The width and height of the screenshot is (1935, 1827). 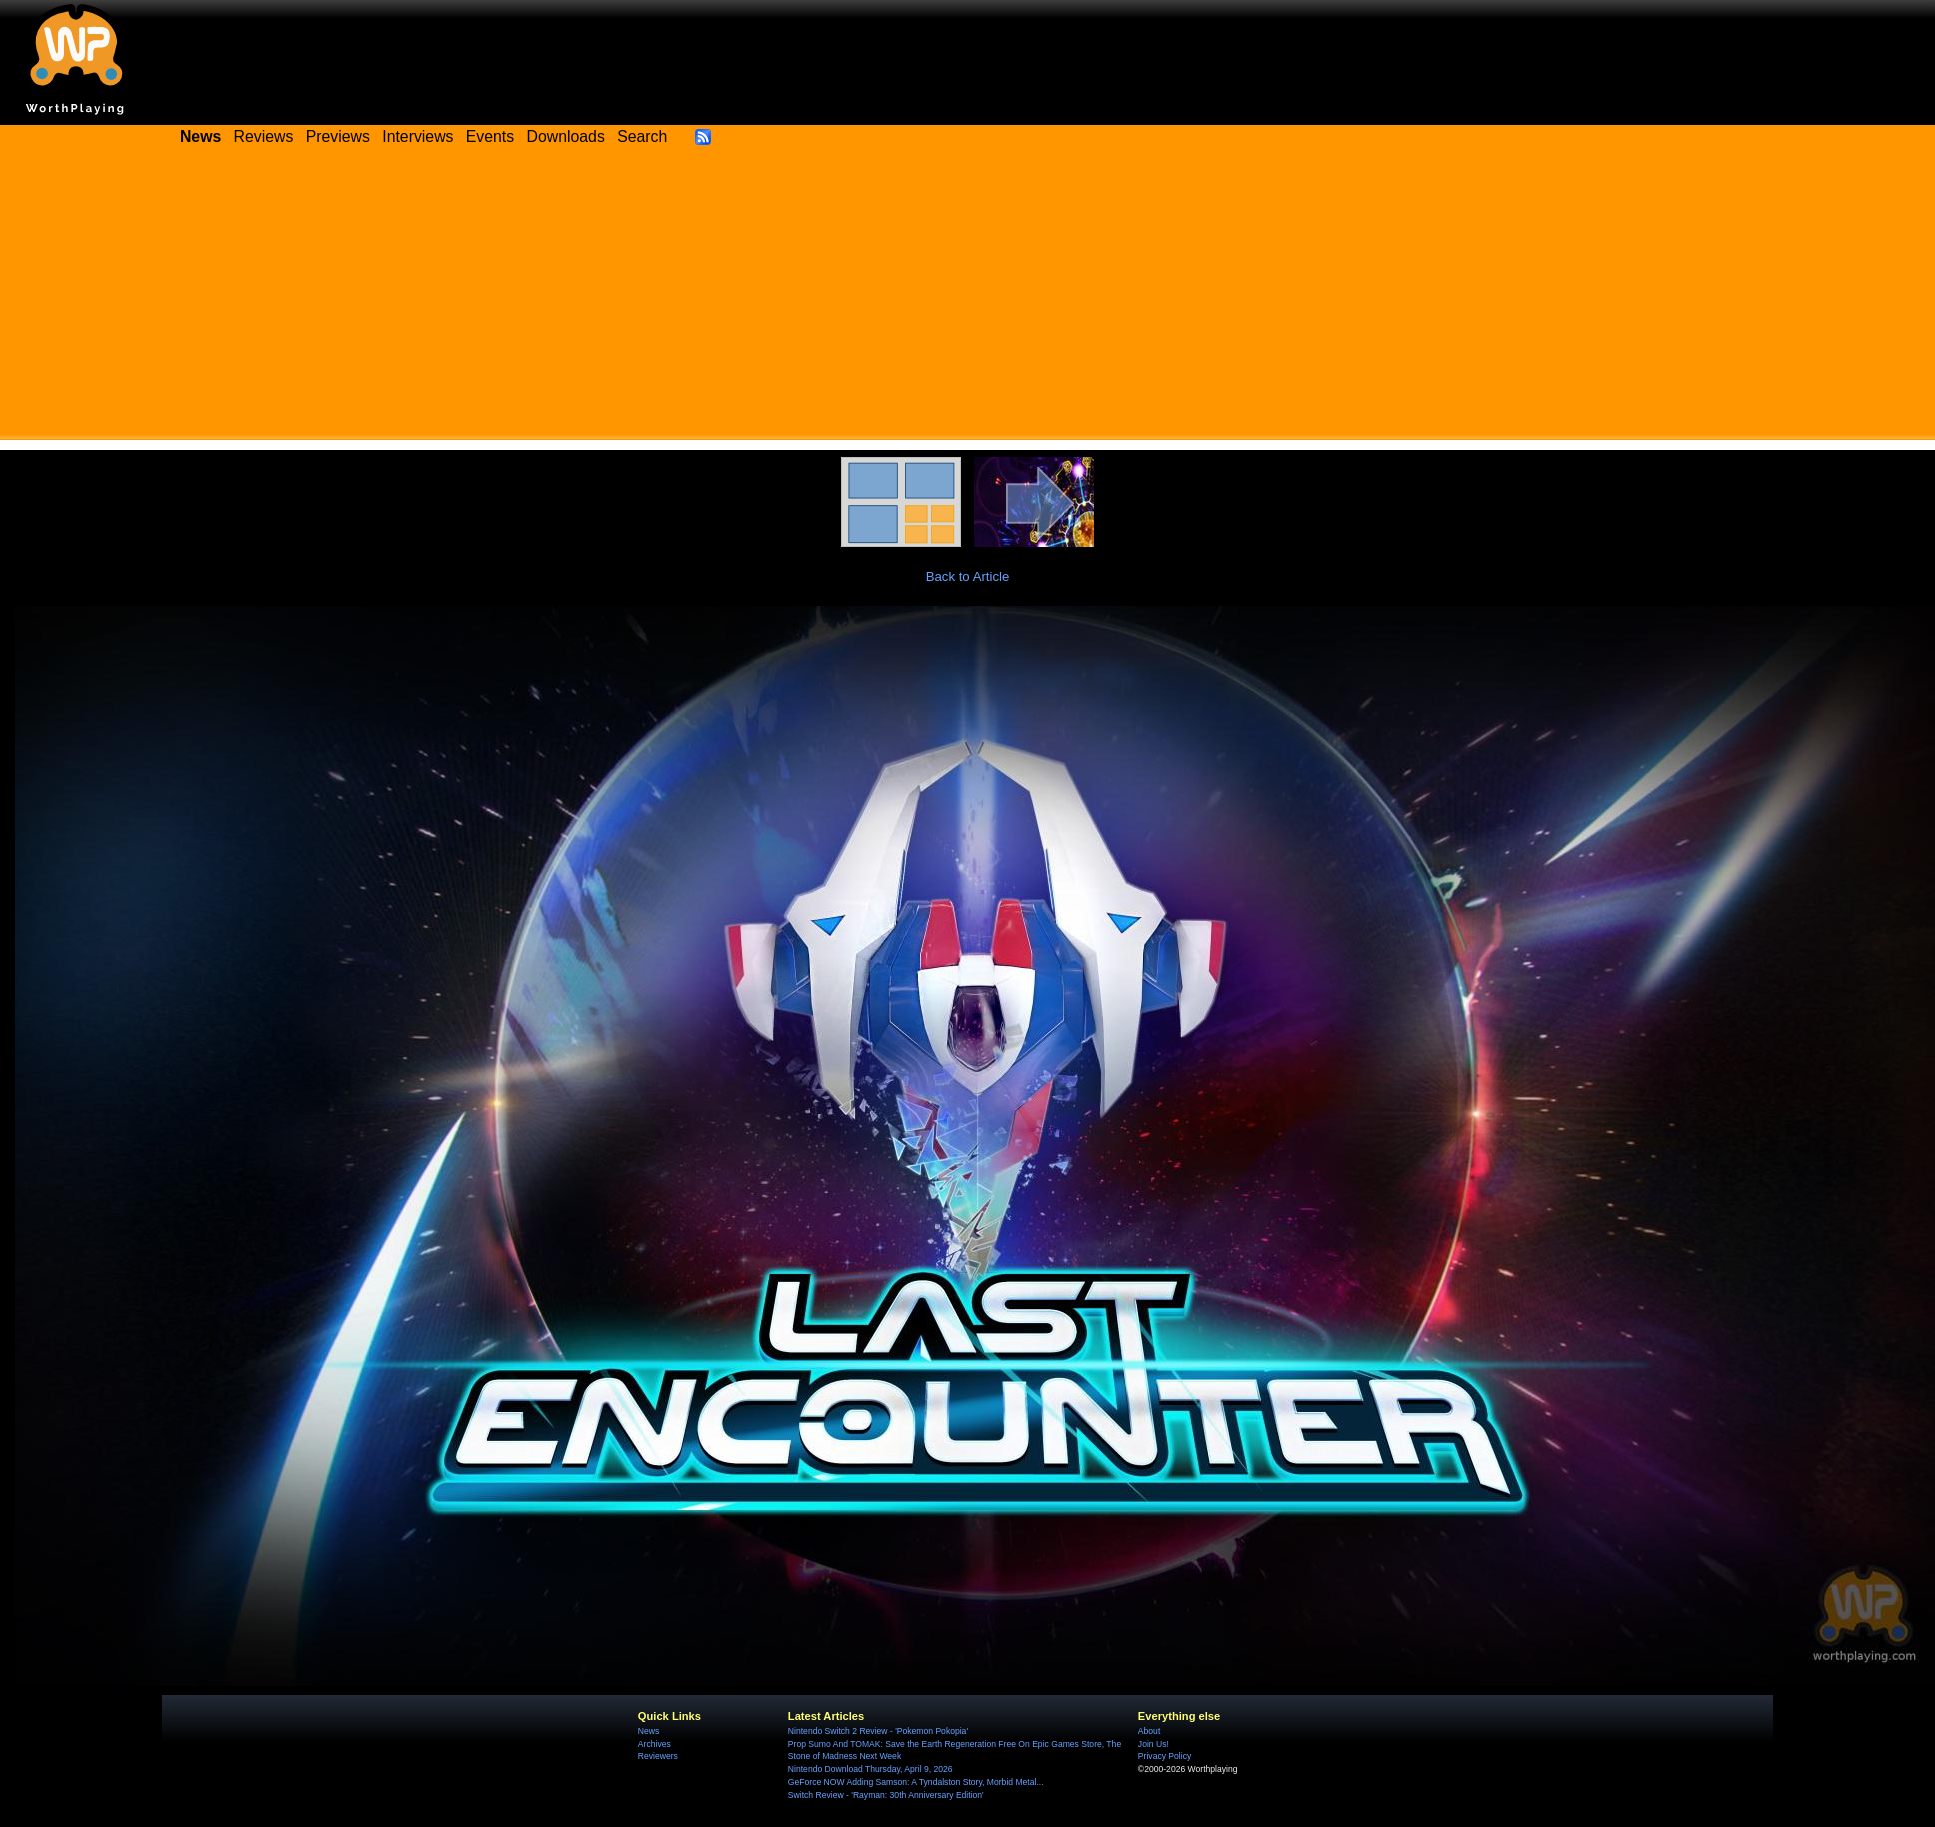 What do you see at coordinates (968, 576) in the screenshot?
I see `Back to Article` at bounding box center [968, 576].